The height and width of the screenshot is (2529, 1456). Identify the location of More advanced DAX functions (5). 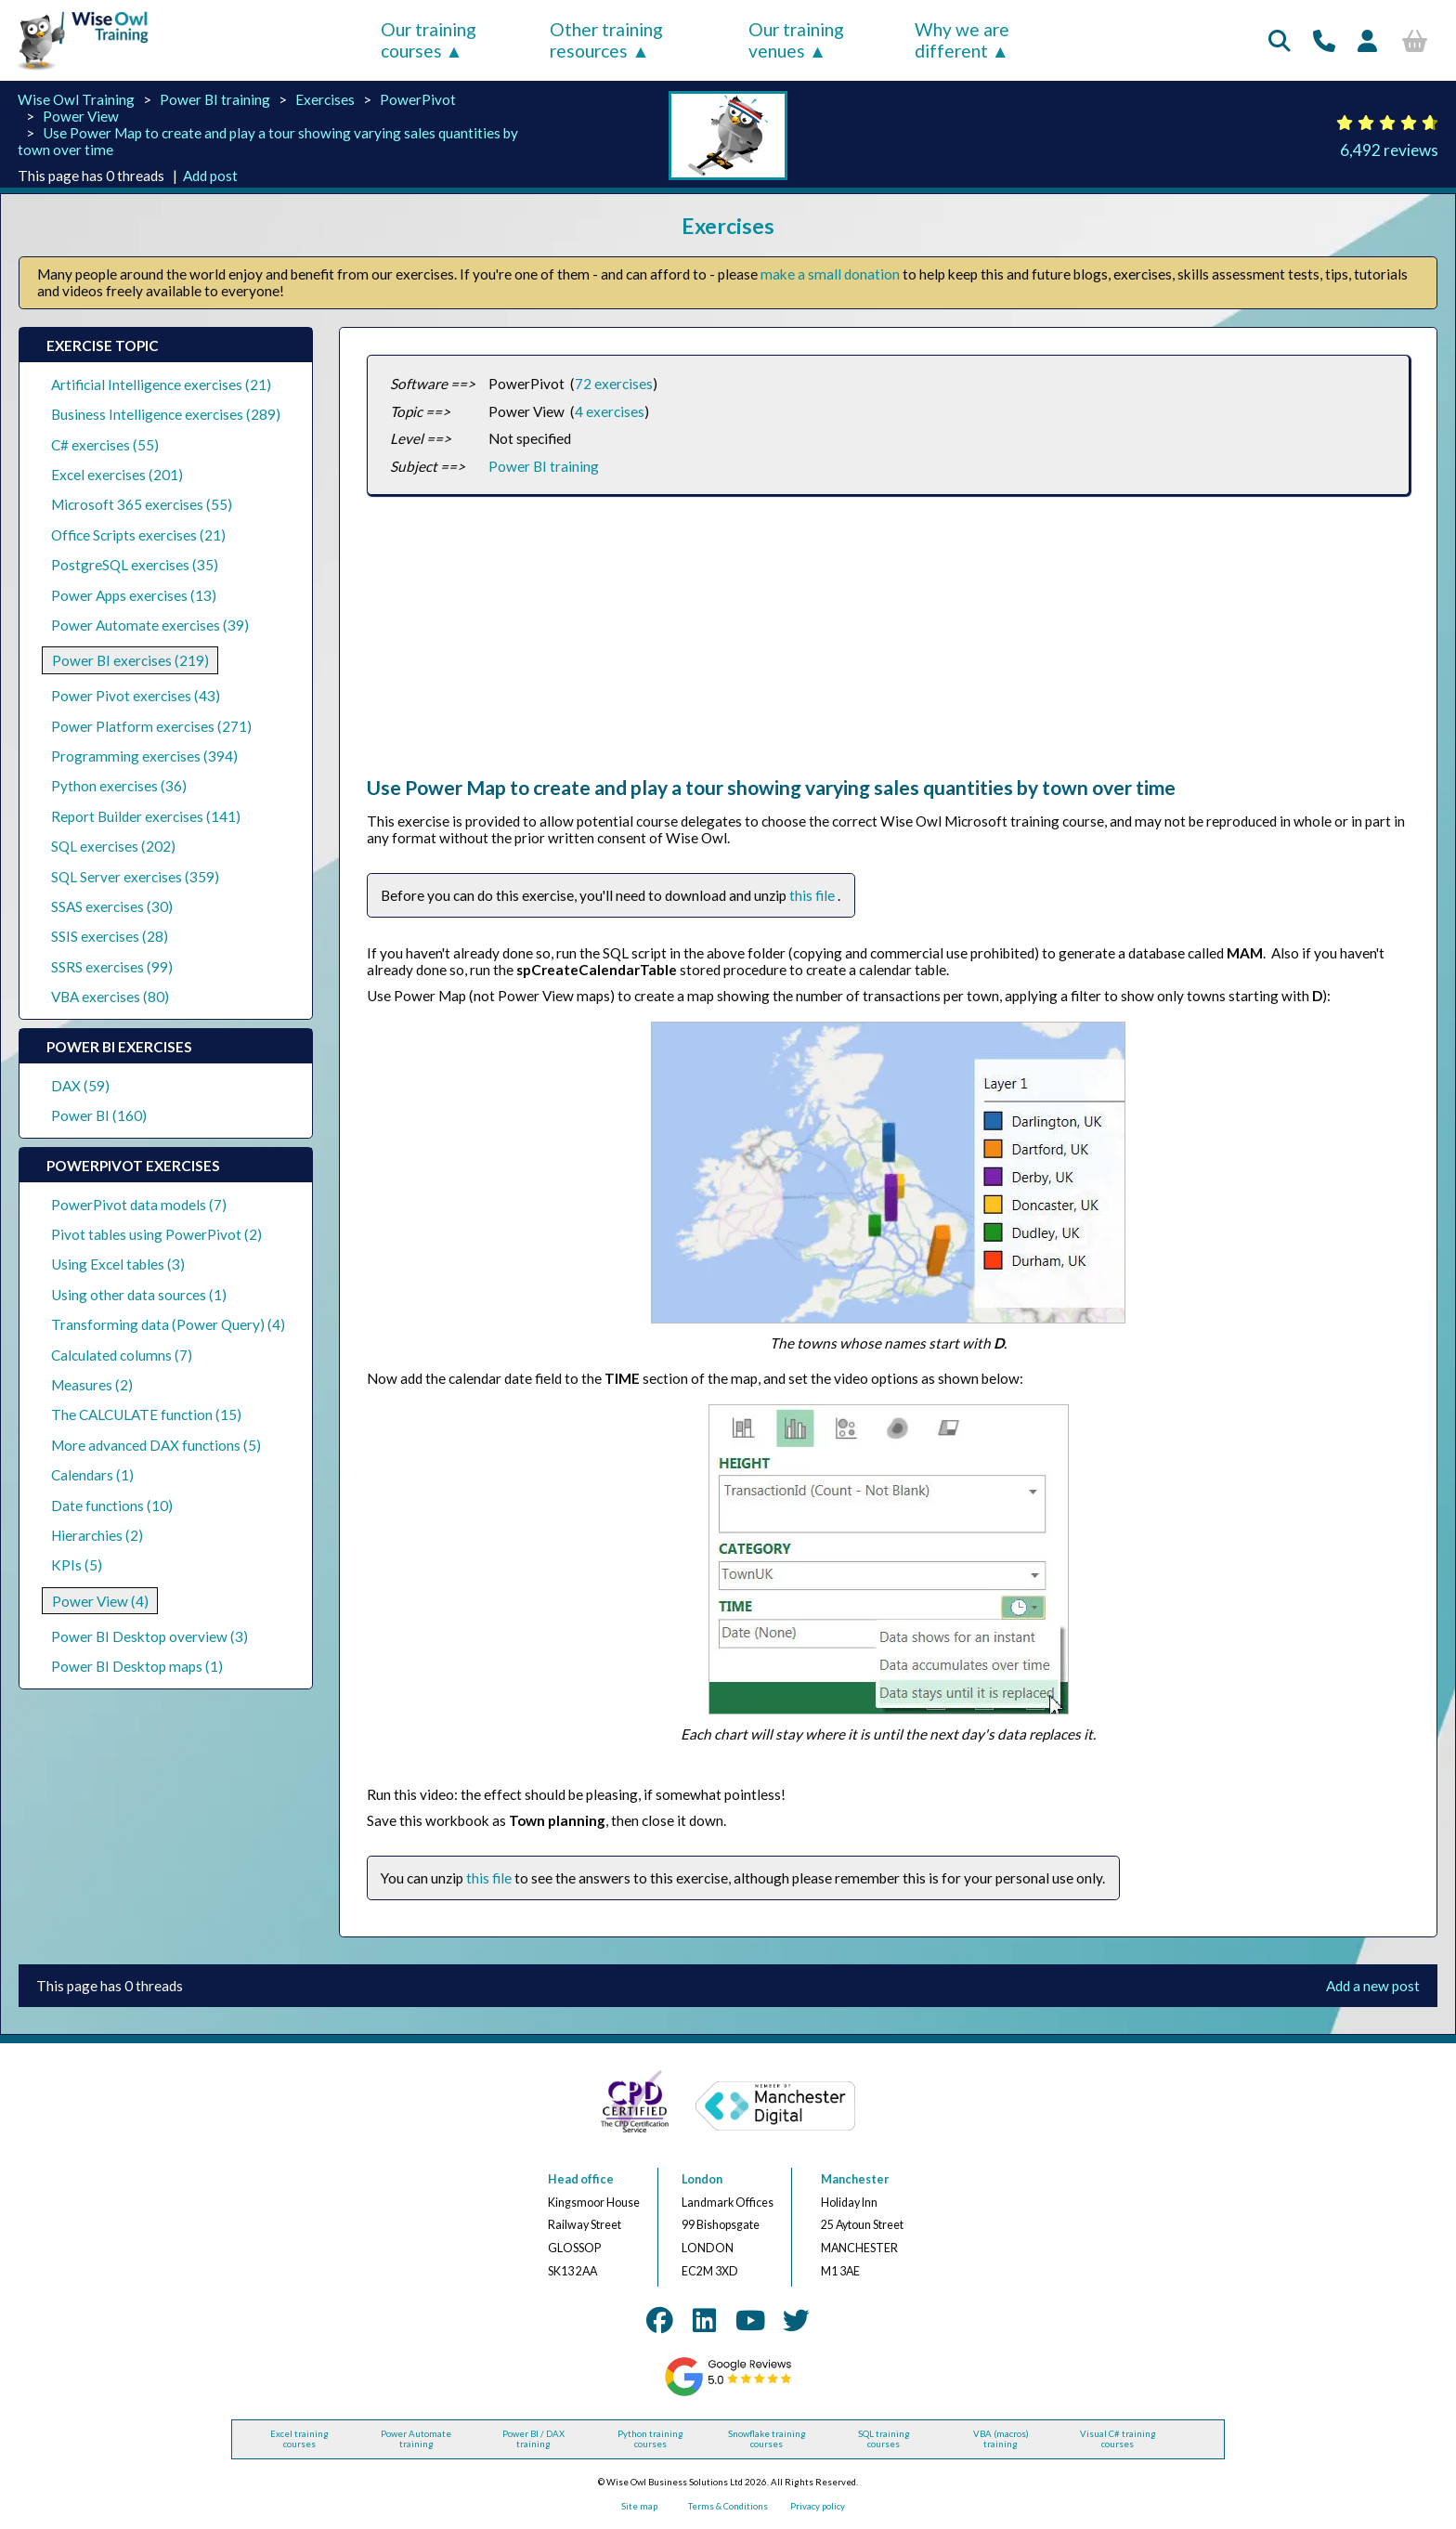
(156, 1445).